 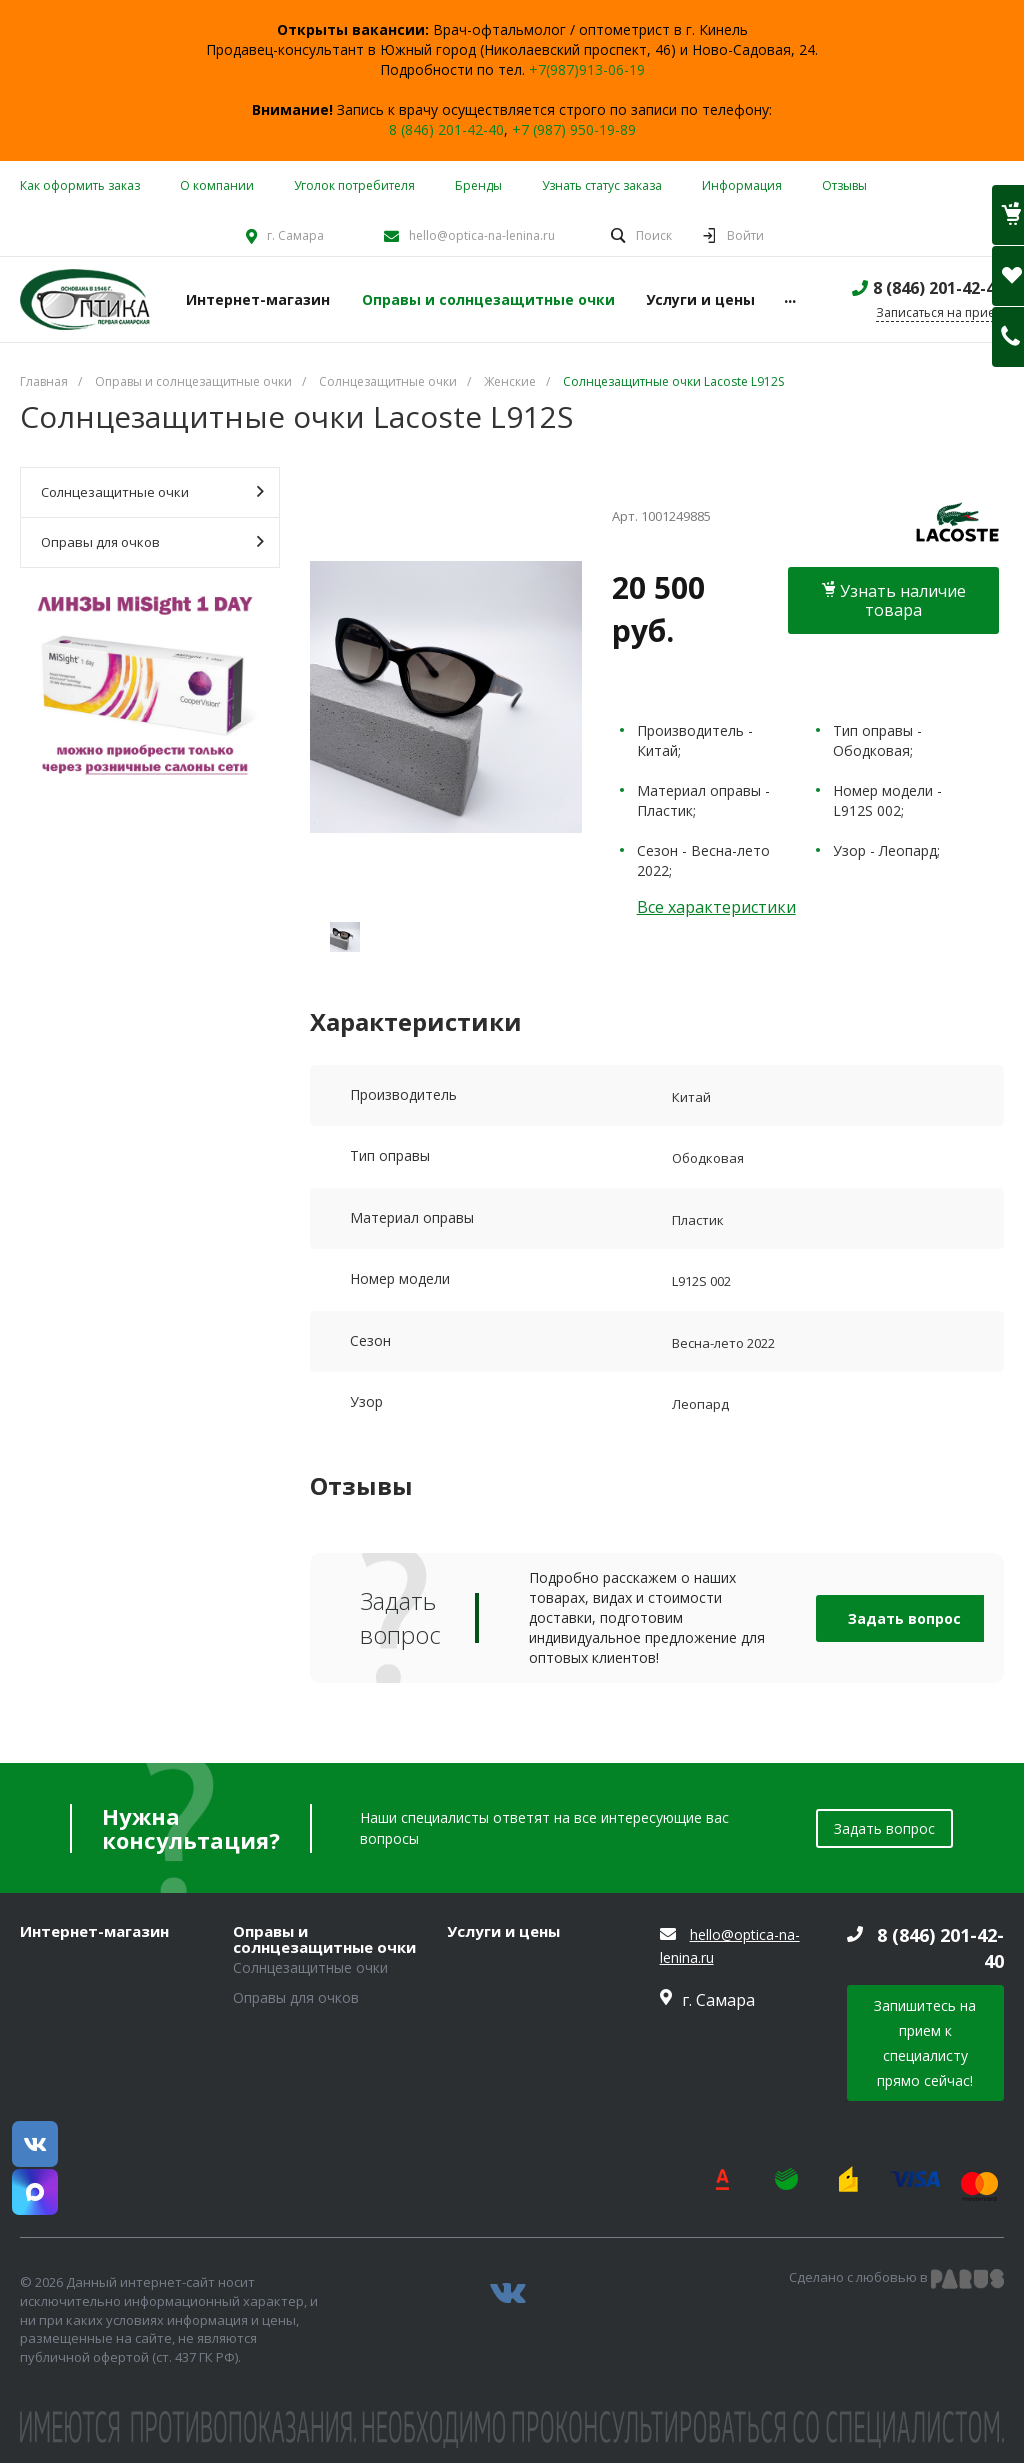 I want to click on Интернет-магазин, so click(x=94, y=1932).